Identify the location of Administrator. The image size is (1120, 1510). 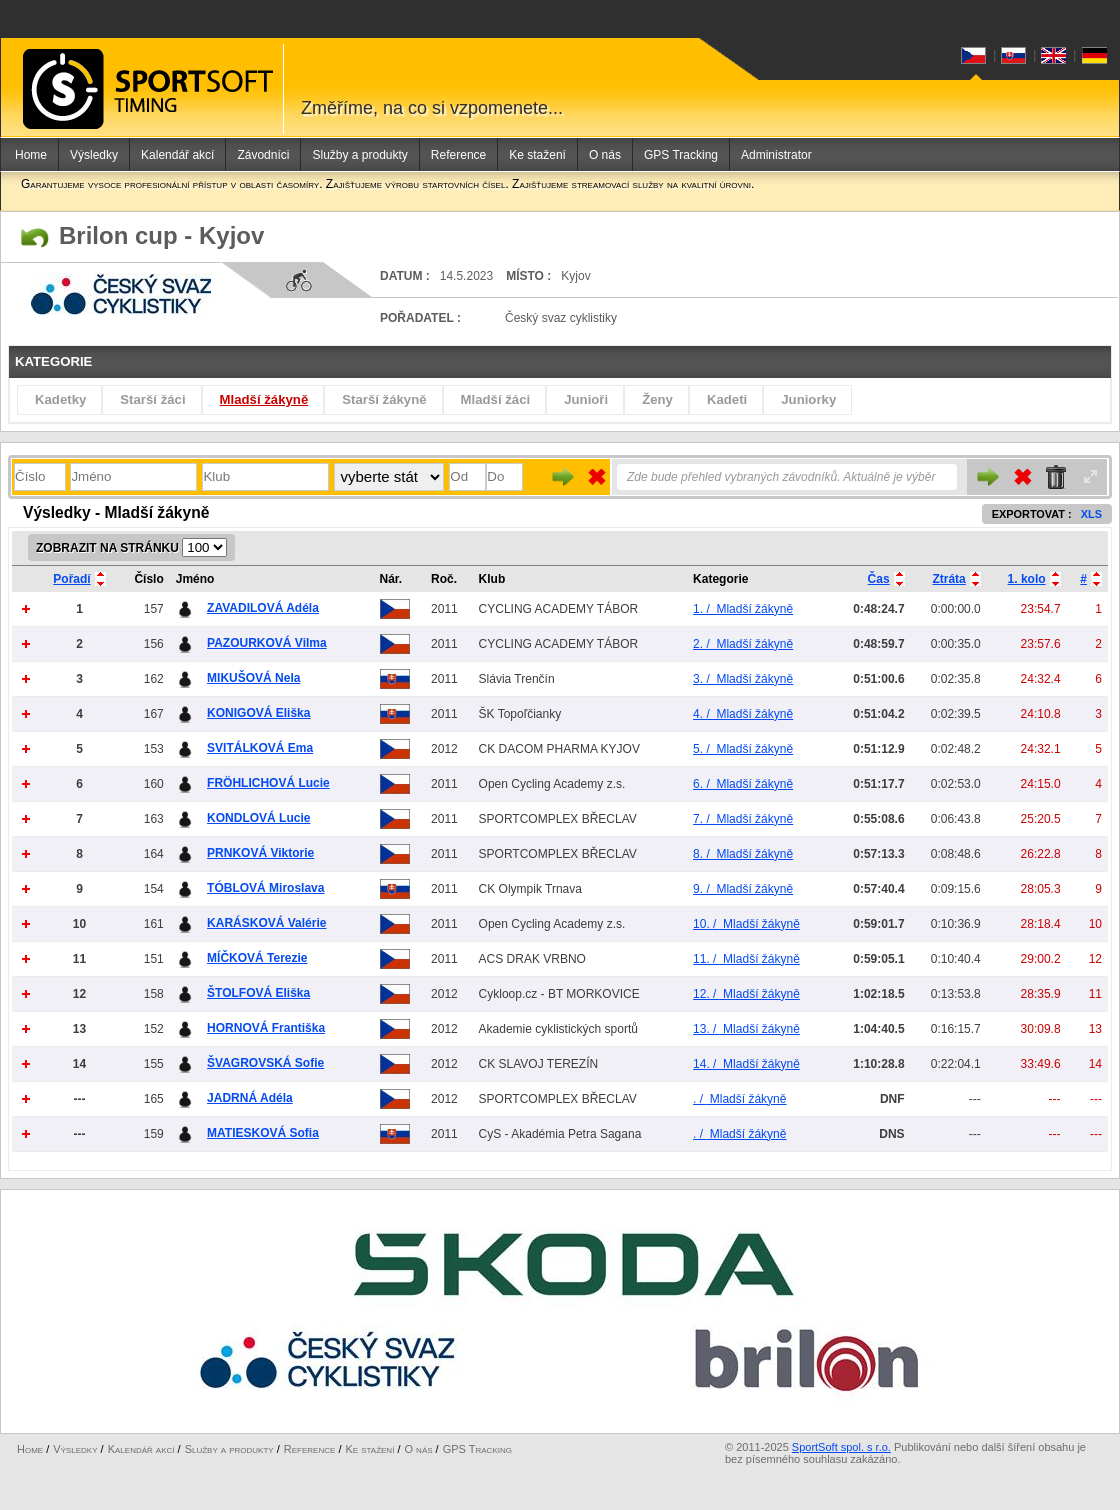
(776, 155).